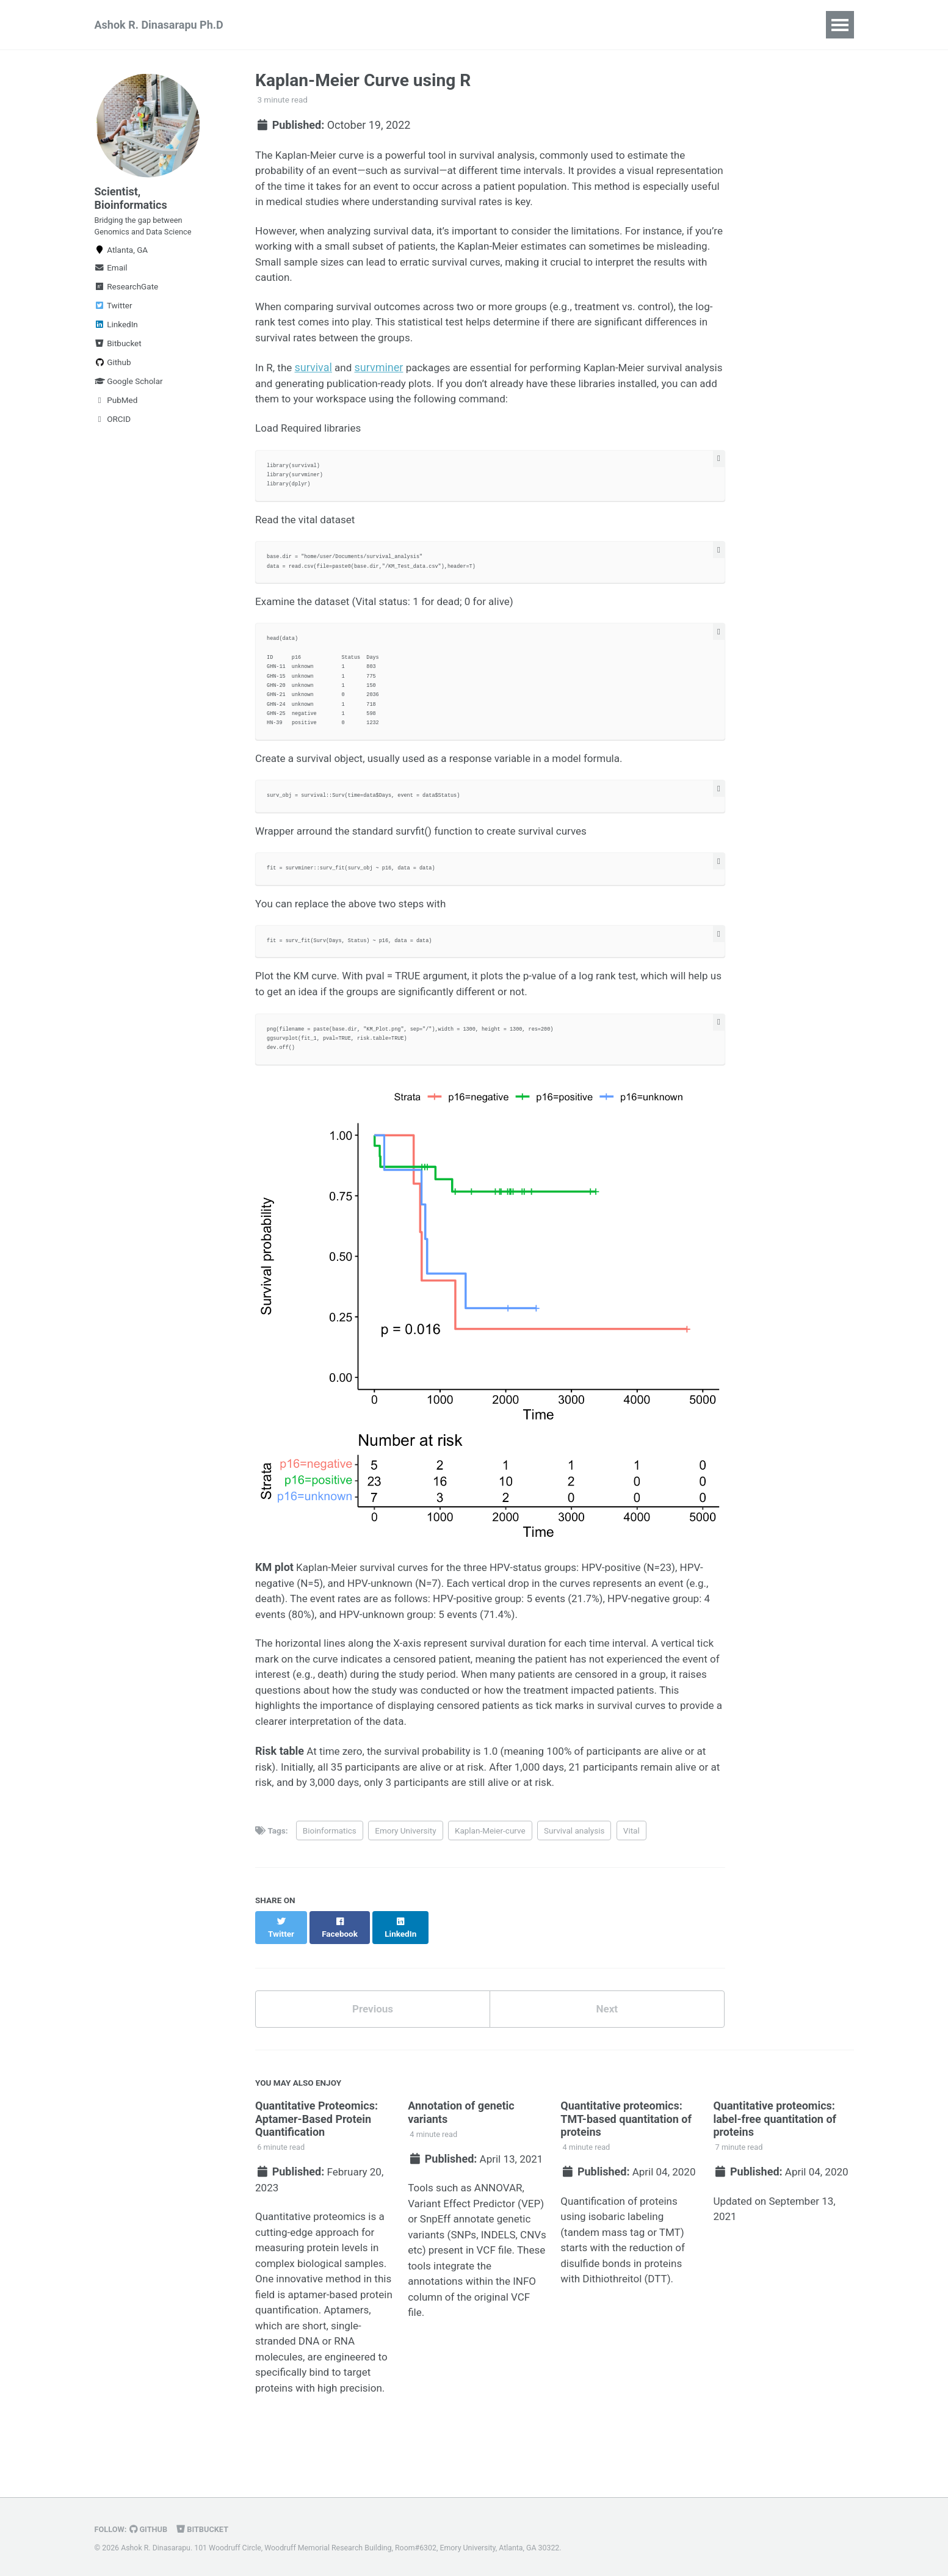 The height and width of the screenshot is (2576, 948). I want to click on Emory University, so click(405, 1871).